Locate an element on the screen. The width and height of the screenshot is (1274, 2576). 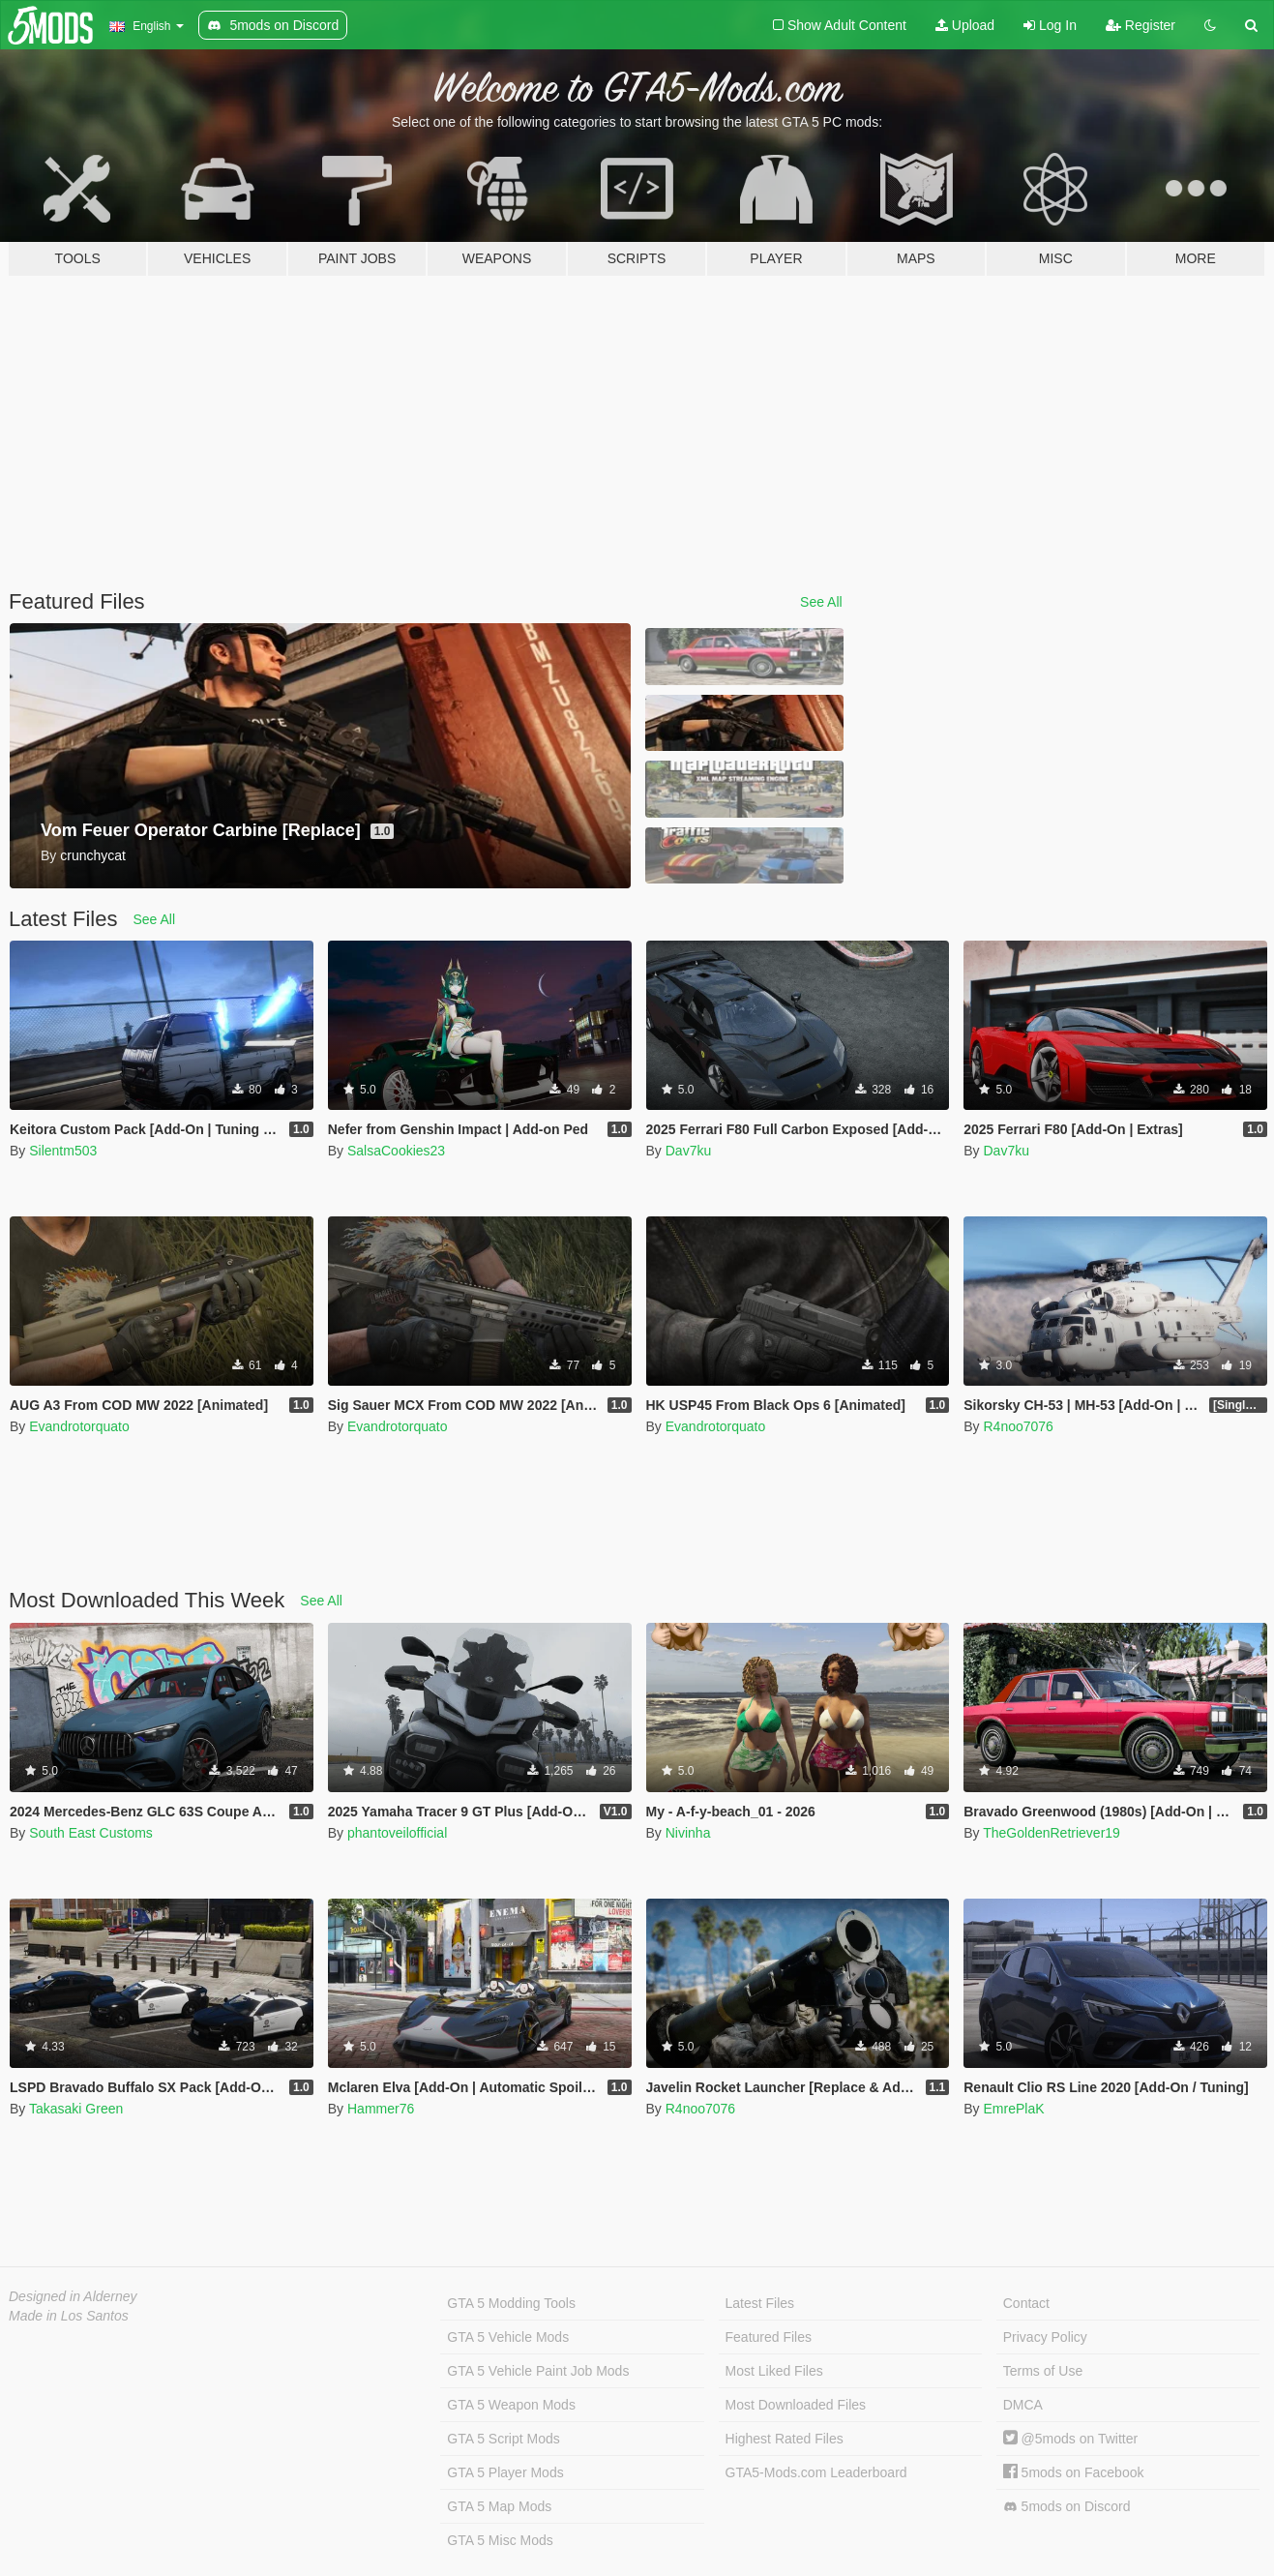
Dav7ku is located at coordinates (688, 1150).